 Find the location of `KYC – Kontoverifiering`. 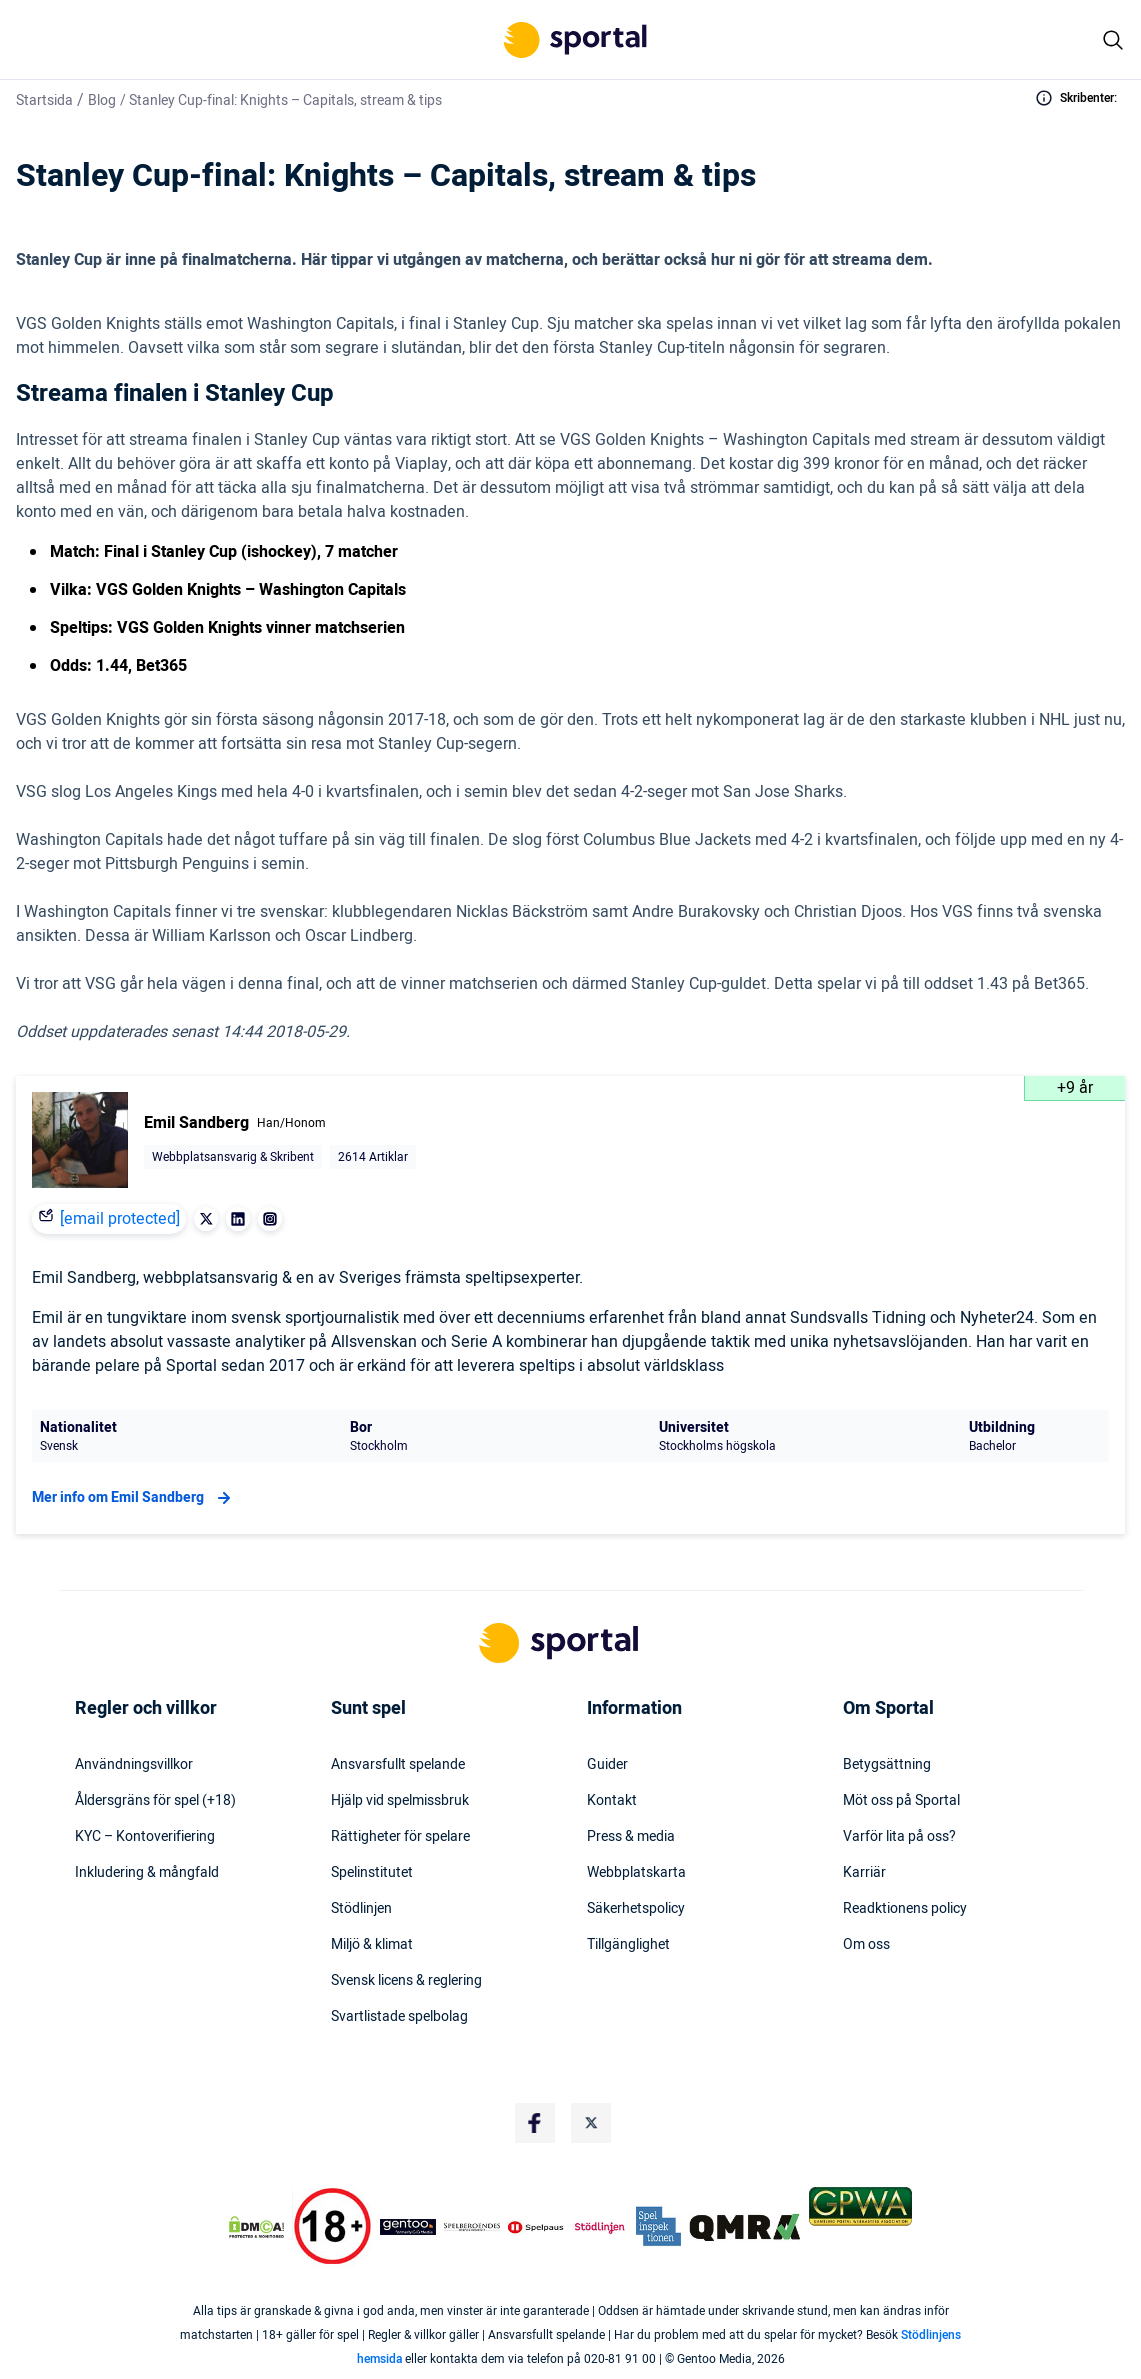

KYC – Kontoverifiering is located at coordinates (145, 1837).